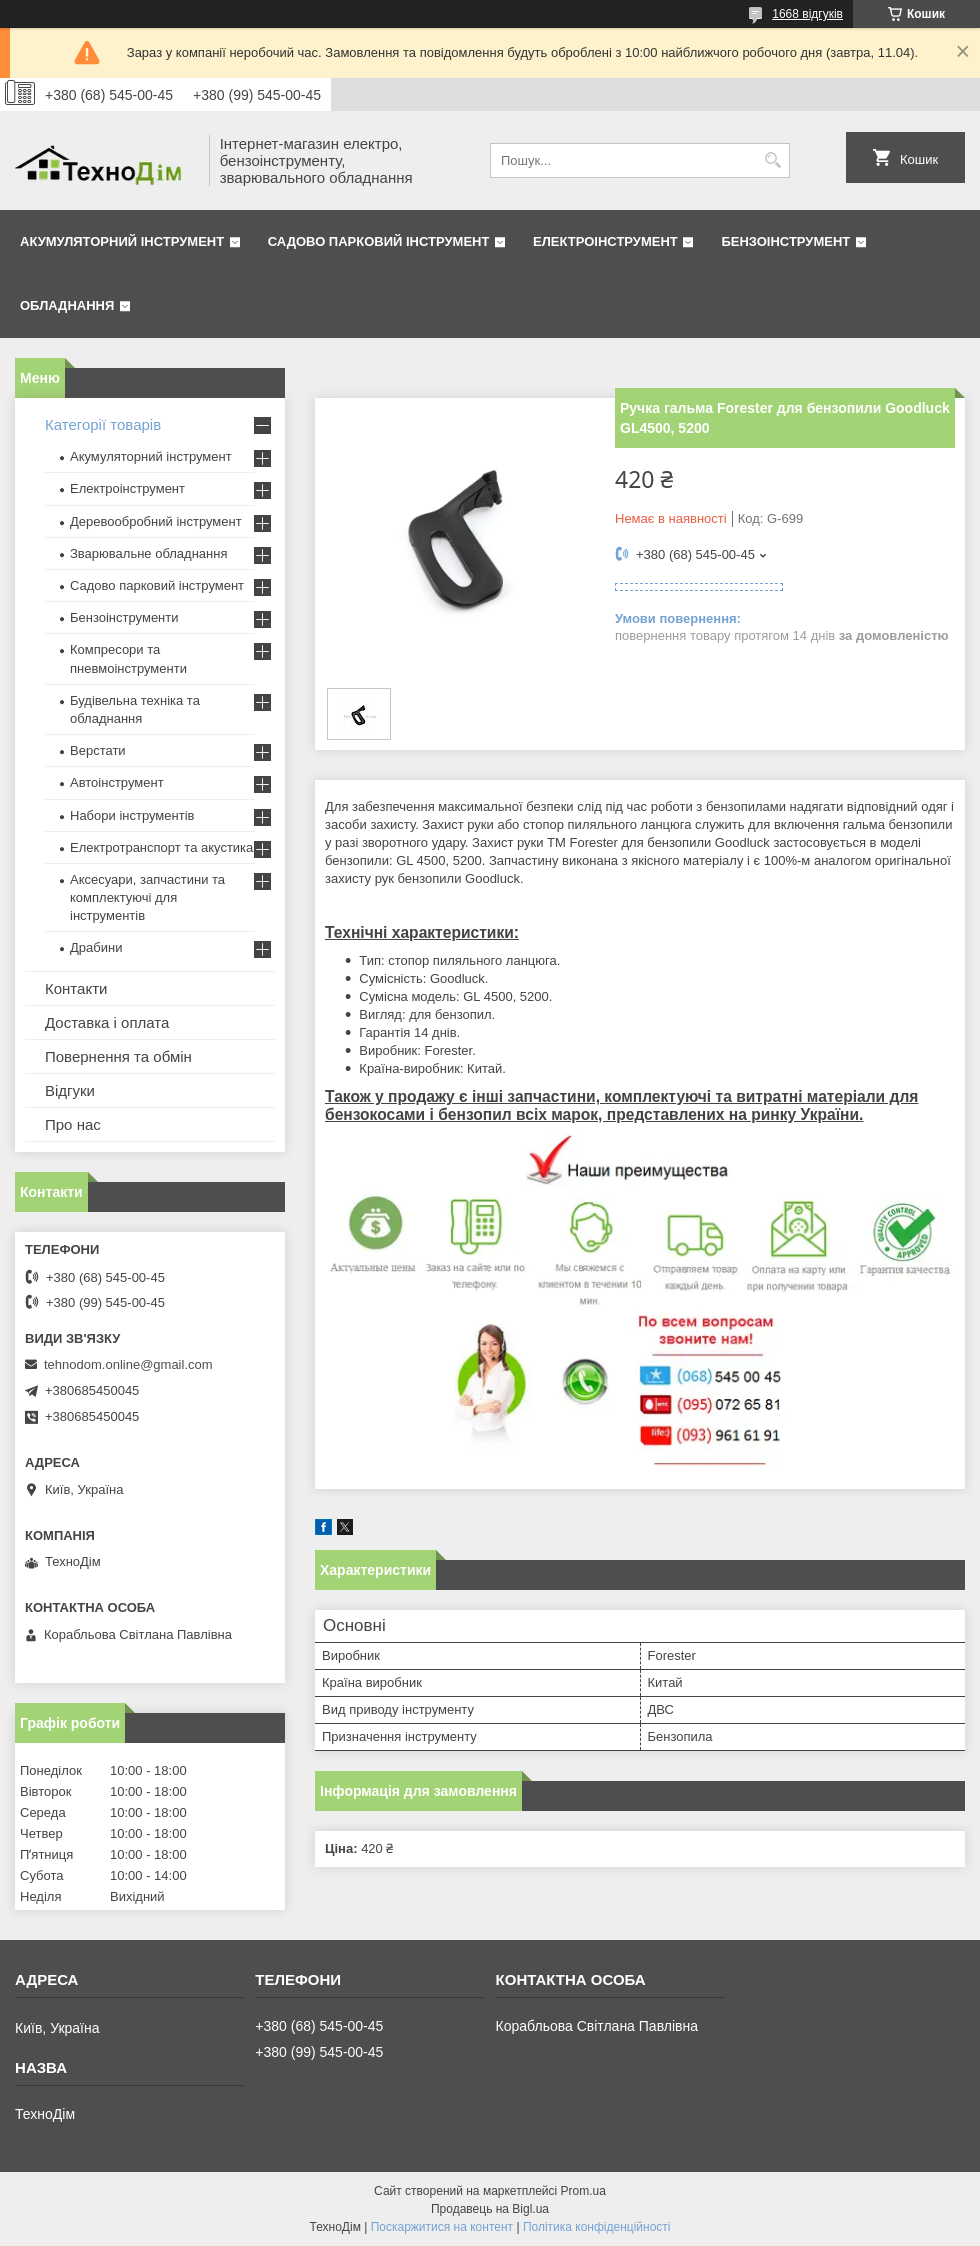 The image size is (980, 2246). Describe the element at coordinates (98, 750) in the screenshot. I see `Верстати` at that location.